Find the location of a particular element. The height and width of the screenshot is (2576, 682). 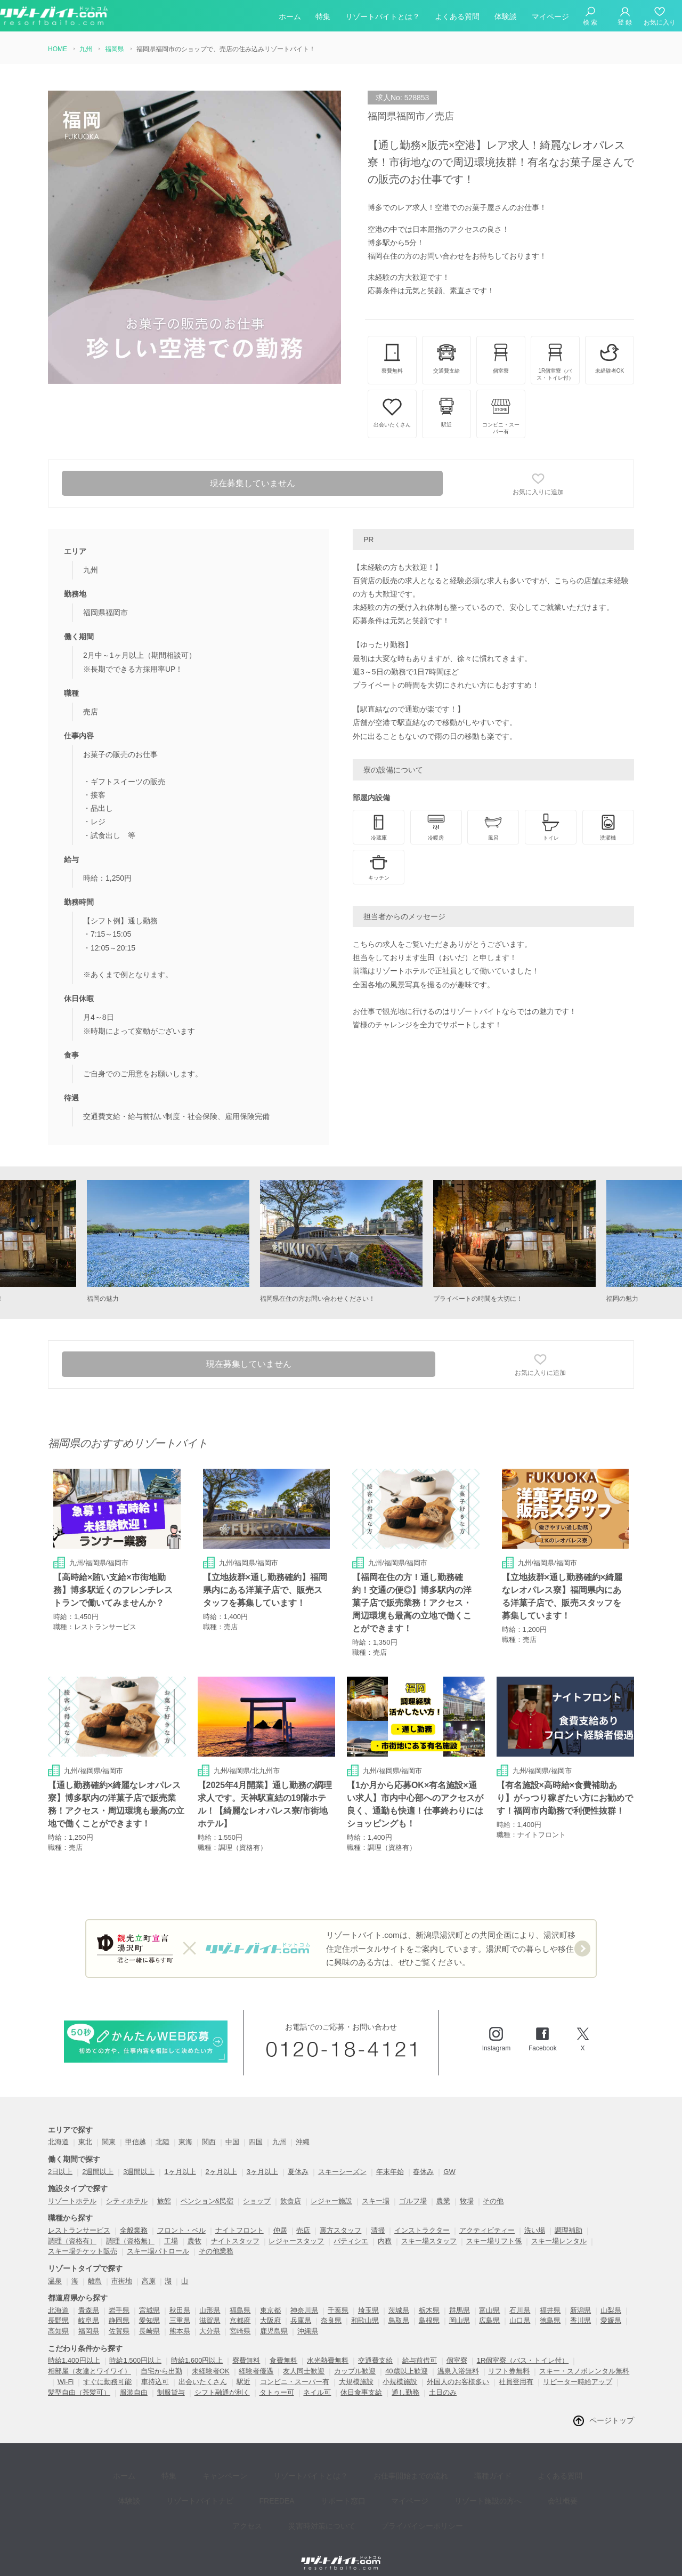

沖縄県 is located at coordinates (307, 2319).